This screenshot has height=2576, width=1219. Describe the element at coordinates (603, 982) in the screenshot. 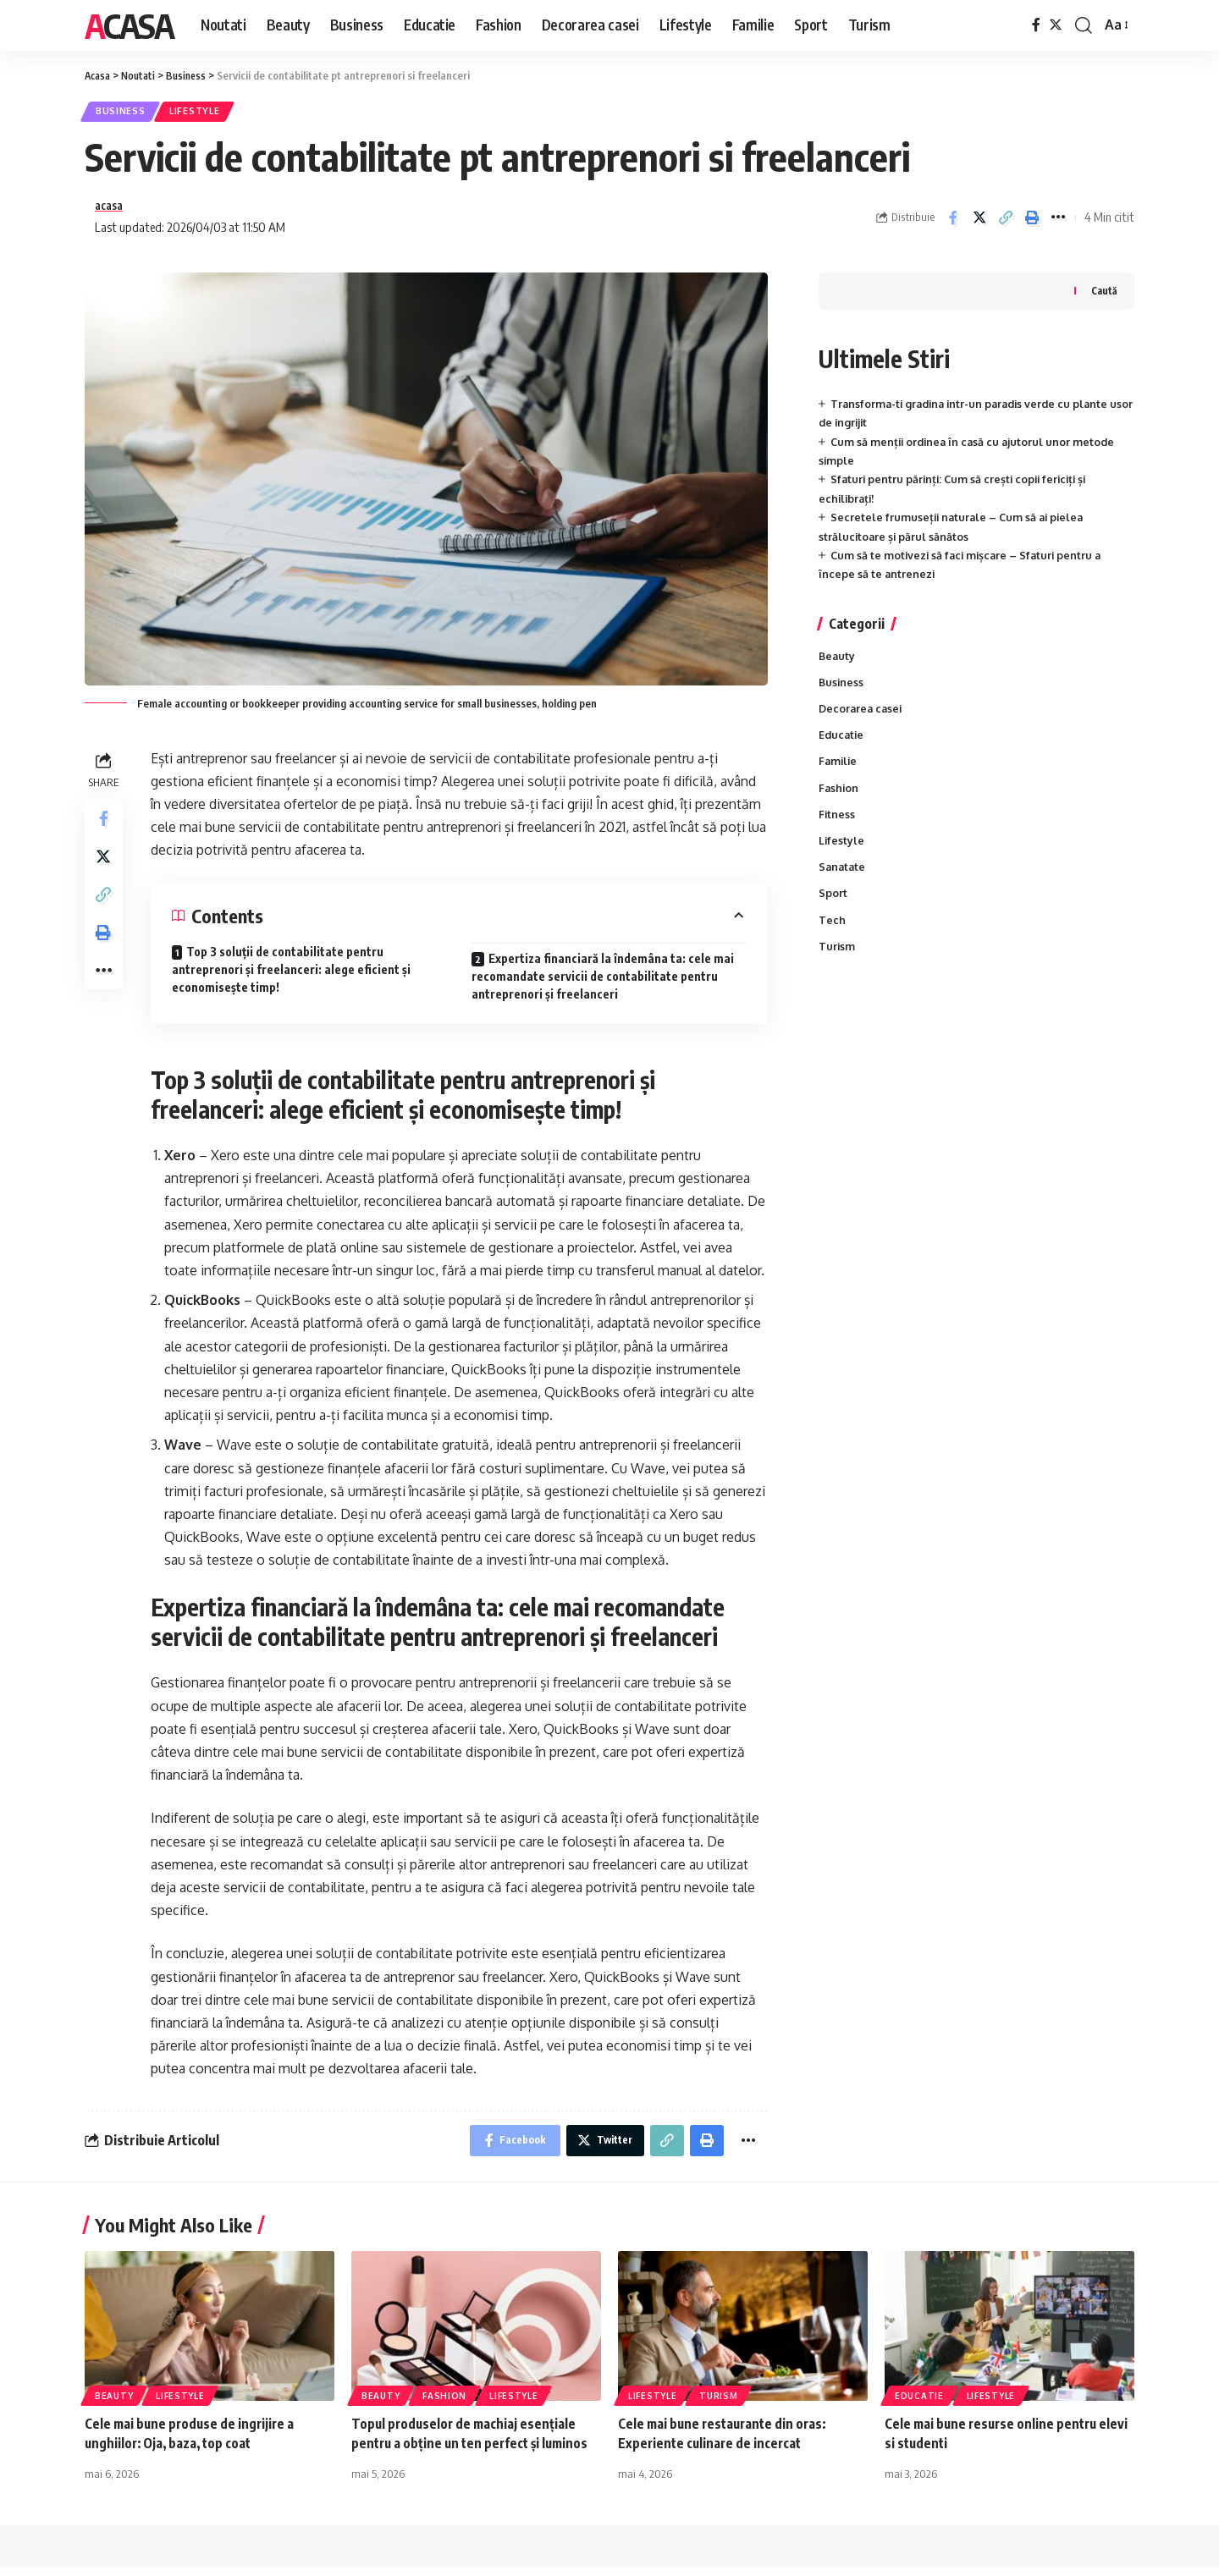

I see `Expertiza financiară la îndemâna ta: cele mai recomandate servicii de contabilitate pentru antreprenori și freelanceri` at that location.